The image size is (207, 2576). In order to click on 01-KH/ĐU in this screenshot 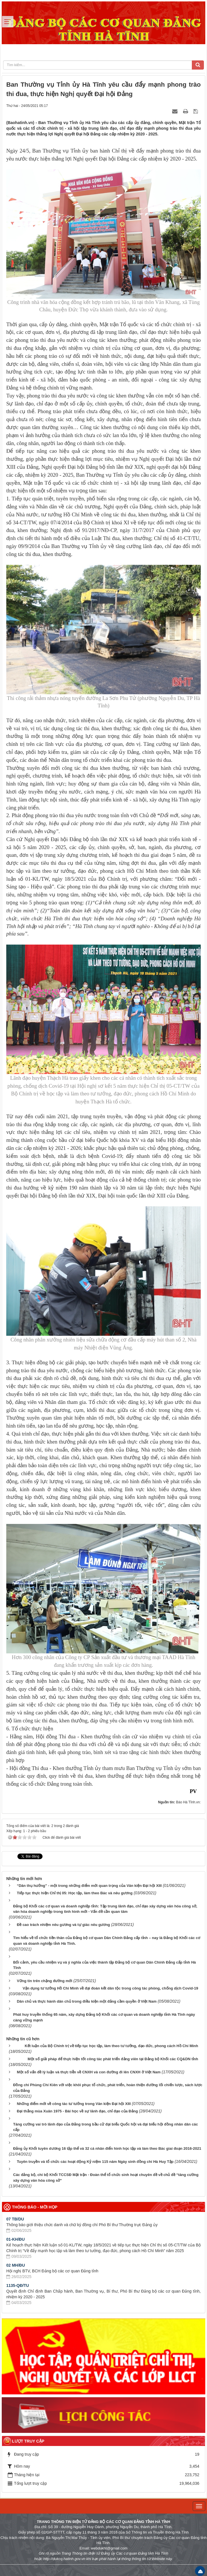, I will do `click(15, 2239)`.